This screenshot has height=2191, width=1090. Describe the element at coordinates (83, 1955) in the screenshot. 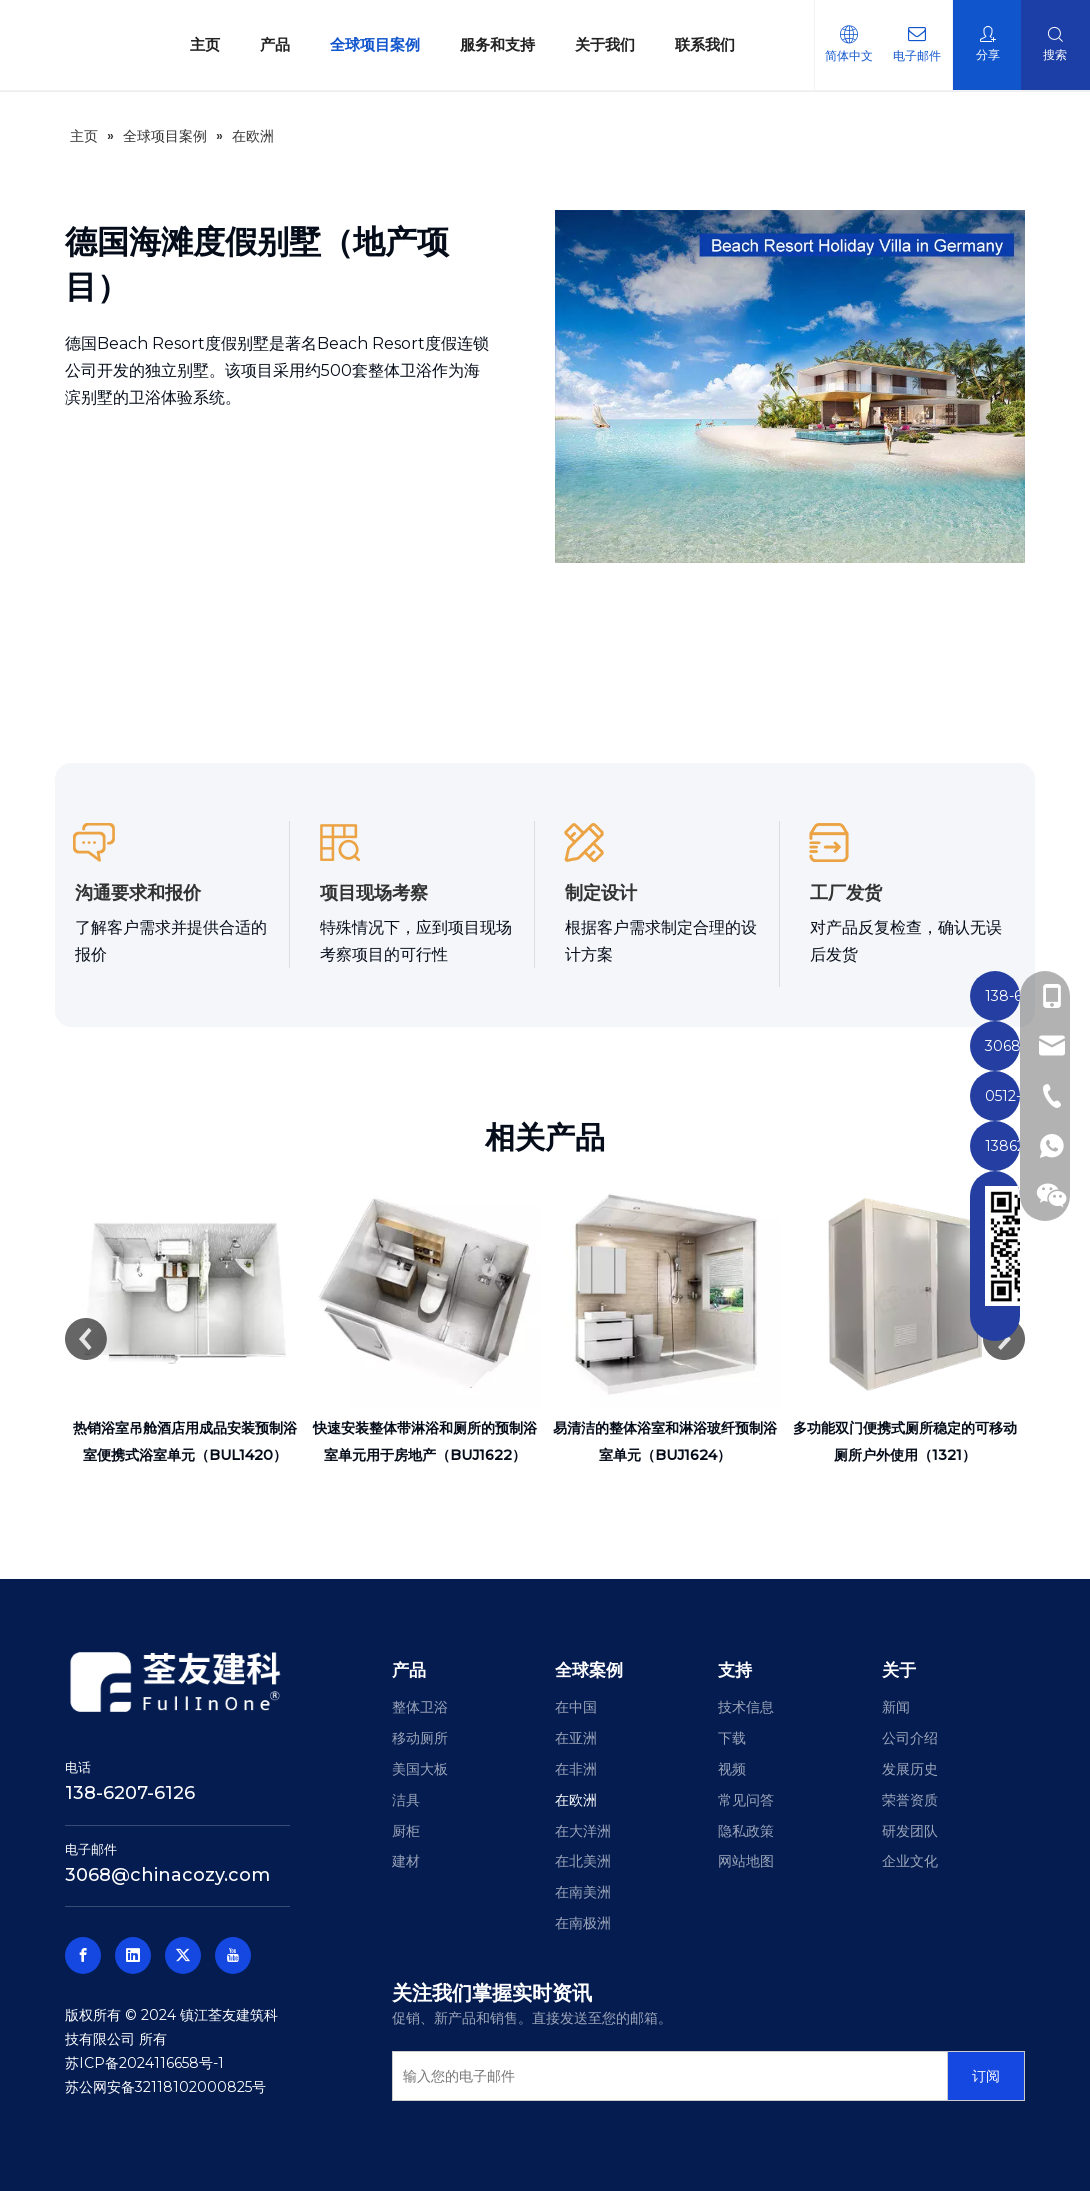

I see `[Facebook]` at that location.